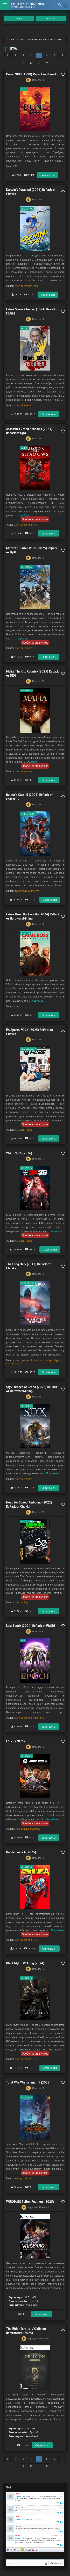 The image size is (70, 2576). What do you see at coordinates (8, 2550) in the screenshot?
I see `Жирный` at bounding box center [8, 2550].